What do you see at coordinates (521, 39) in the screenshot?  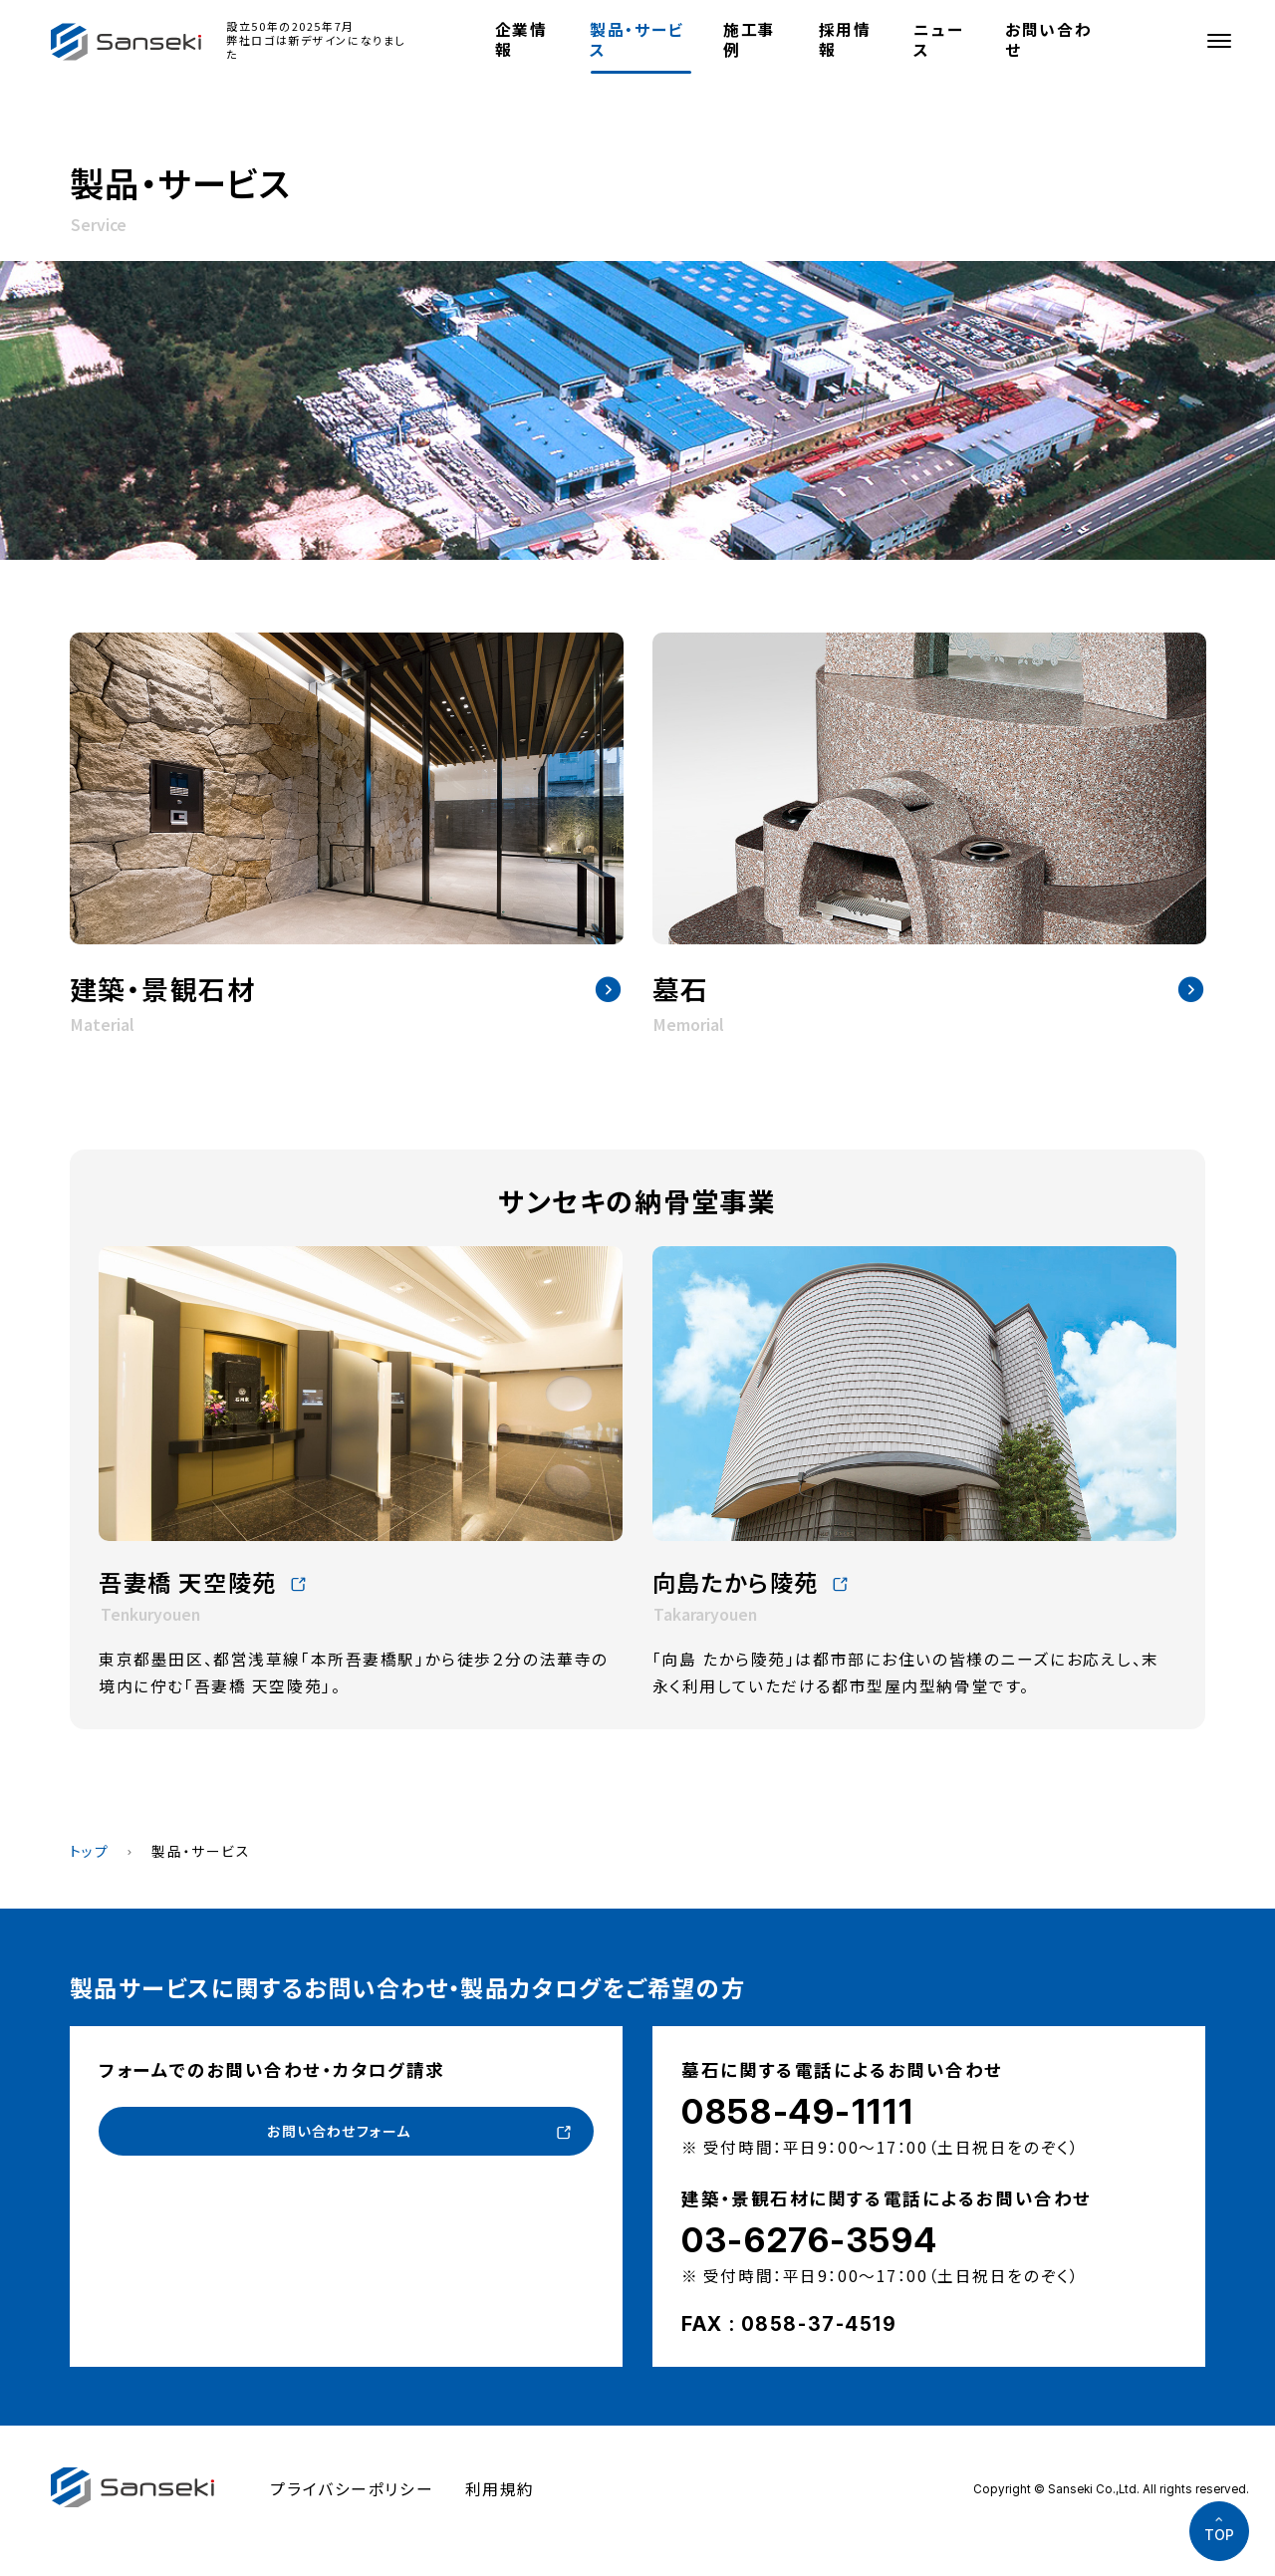 I see `企業情報` at bounding box center [521, 39].